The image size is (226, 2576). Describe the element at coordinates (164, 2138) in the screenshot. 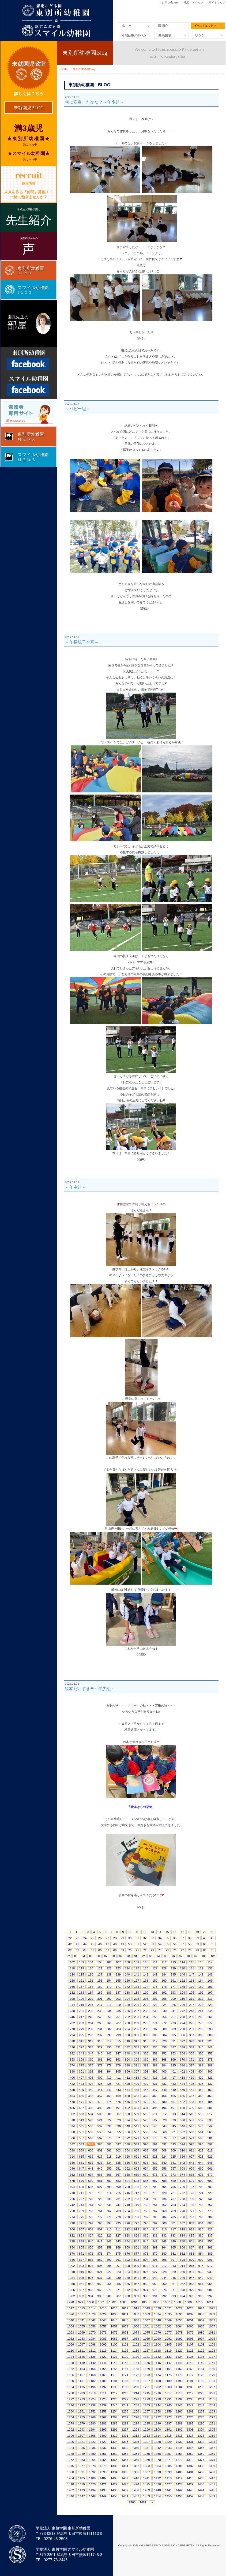

I see `576` at that location.